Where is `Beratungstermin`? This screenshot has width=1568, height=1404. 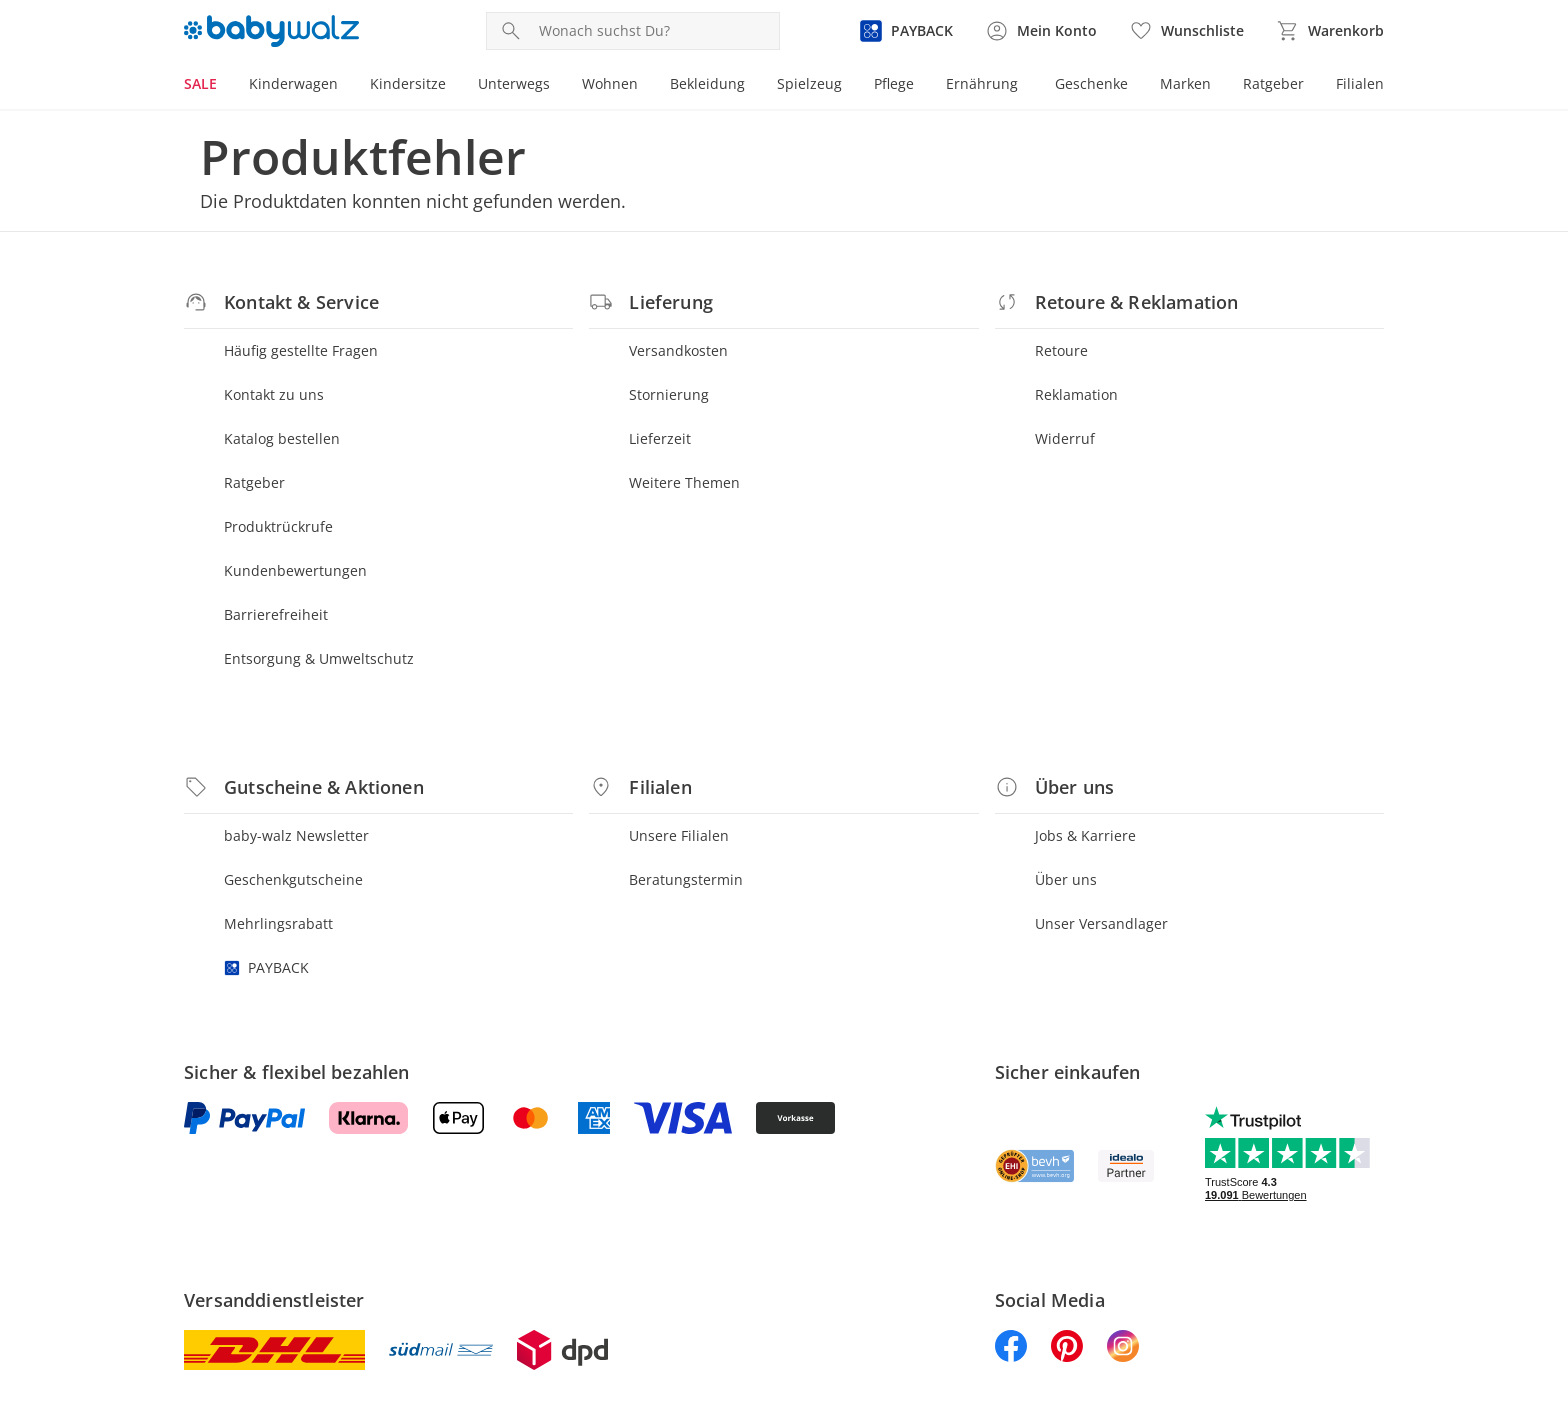
Beratungstermin is located at coordinates (686, 879).